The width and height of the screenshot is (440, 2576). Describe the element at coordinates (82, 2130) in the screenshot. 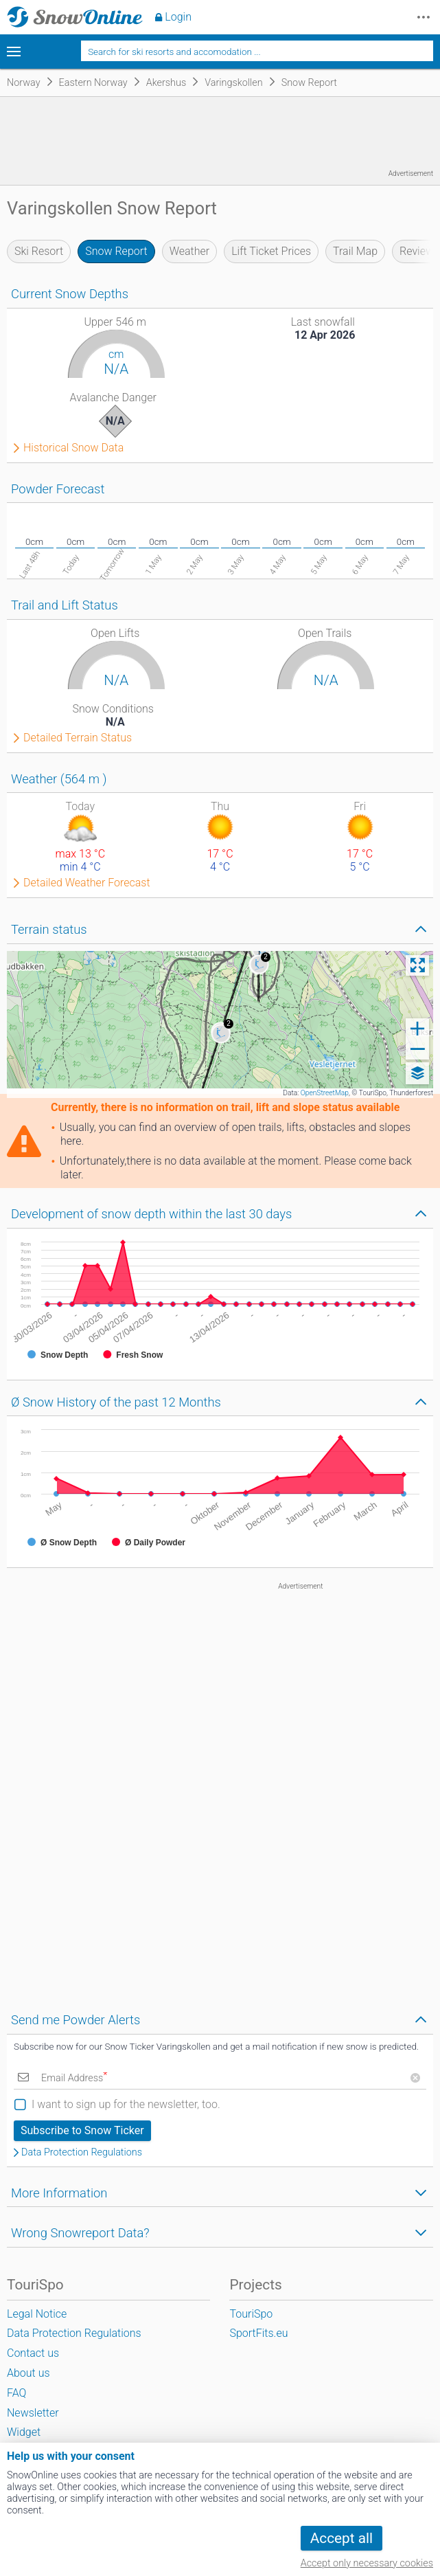

I see `Subscribe to Snow Ticker` at that location.